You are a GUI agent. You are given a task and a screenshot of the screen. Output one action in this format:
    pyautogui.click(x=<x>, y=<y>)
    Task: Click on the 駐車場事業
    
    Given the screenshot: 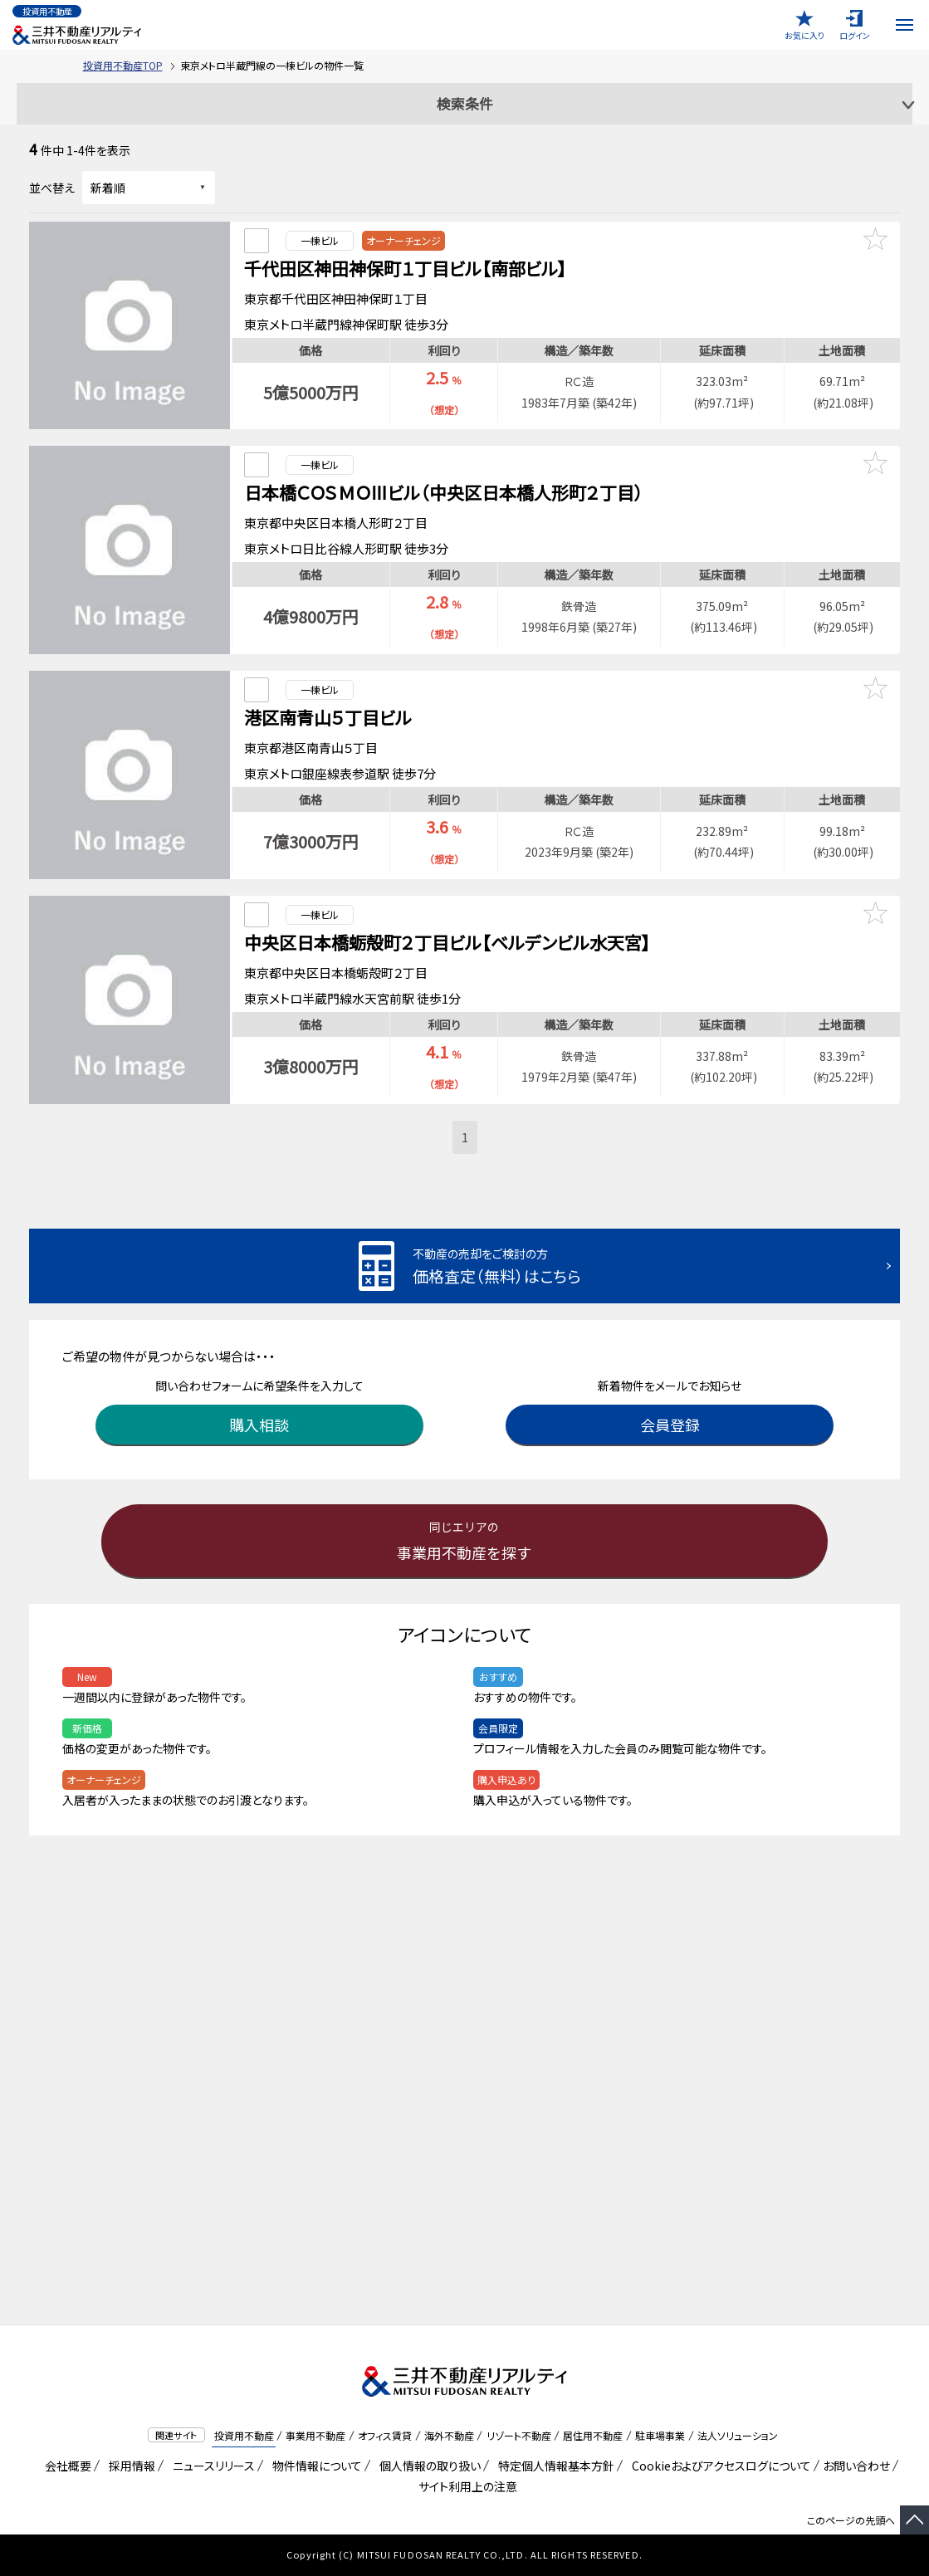 What is the action you would take?
    pyautogui.click(x=660, y=2435)
    